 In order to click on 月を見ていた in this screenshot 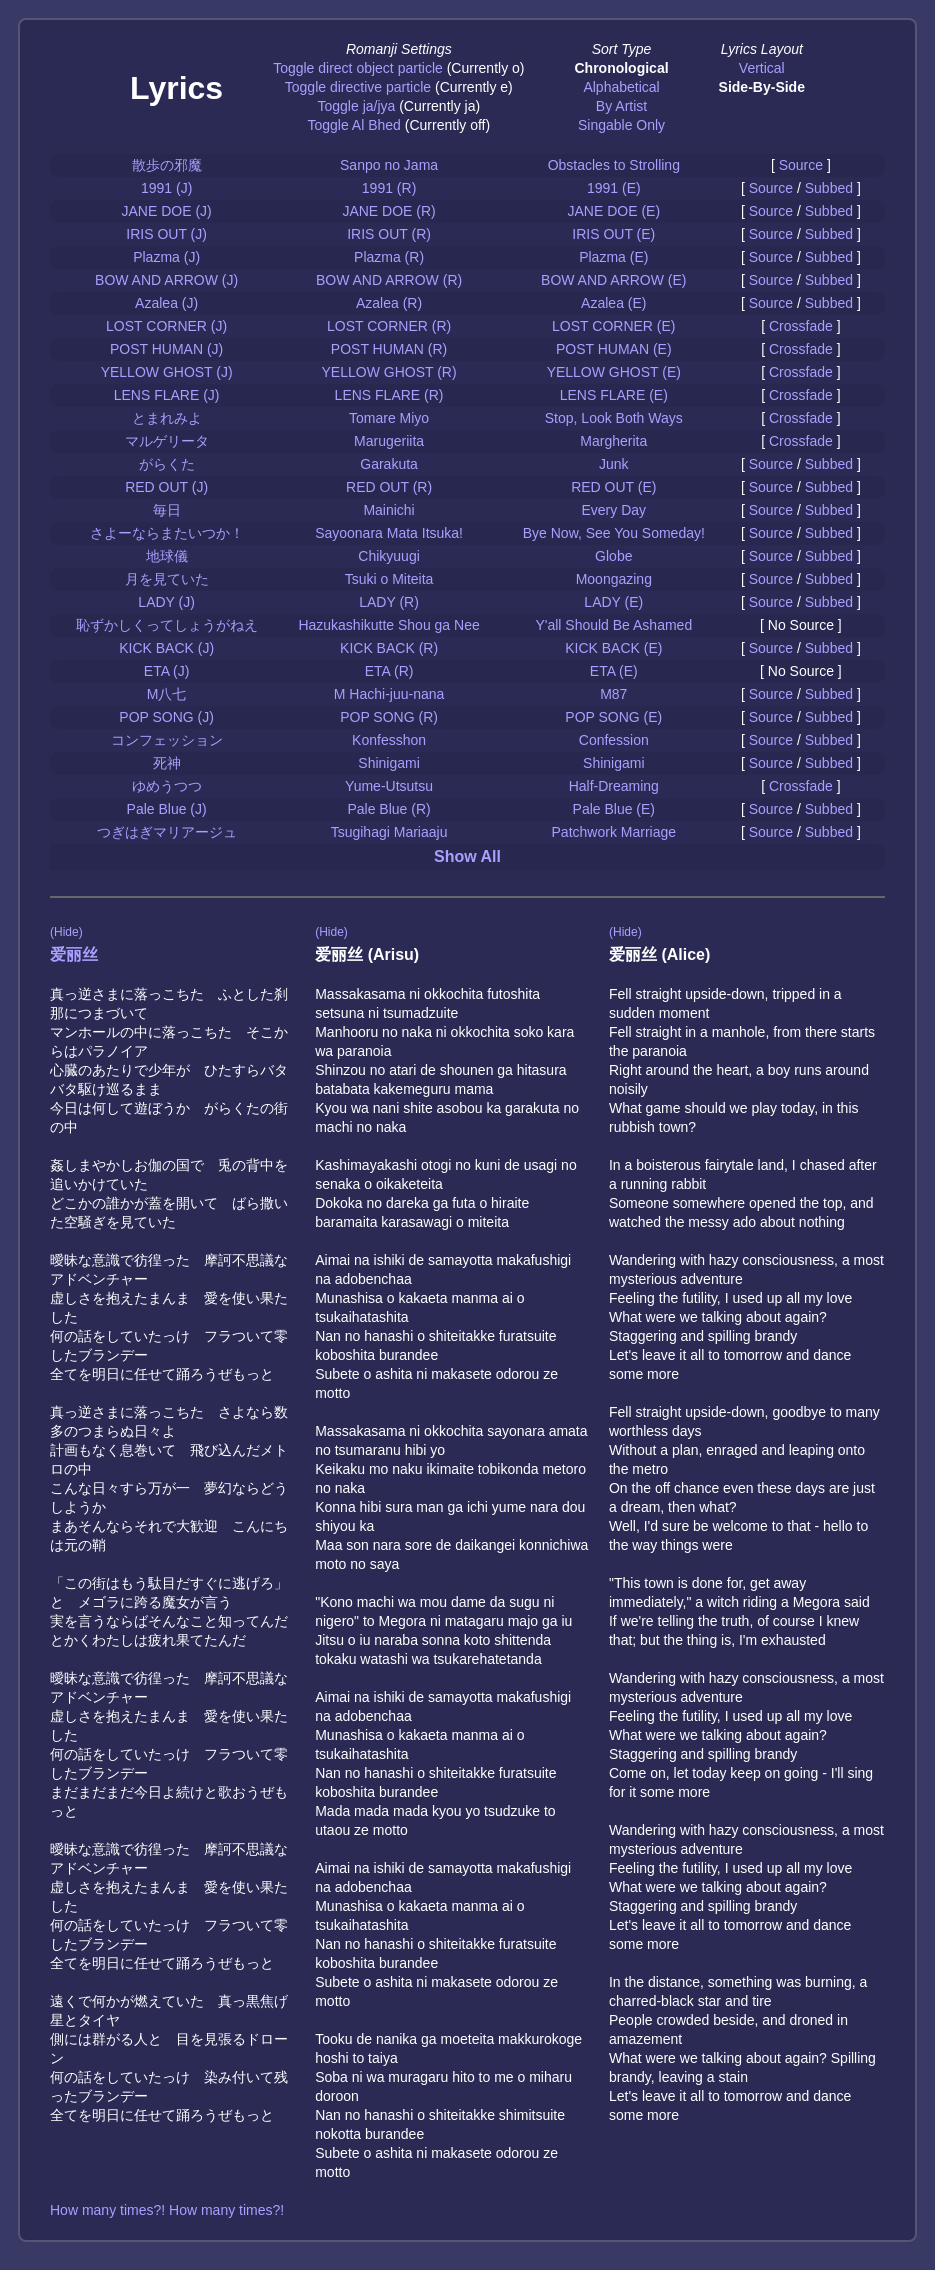, I will do `click(167, 579)`.